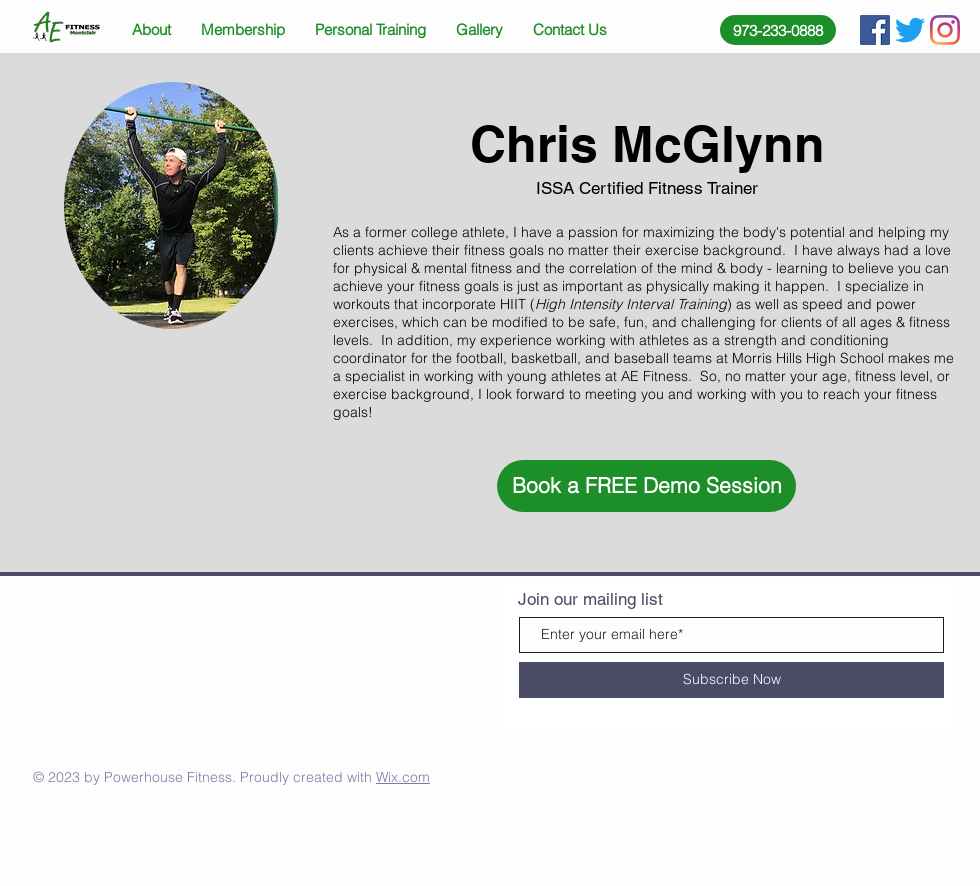 The image size is (980, 886). What do you see at coordinates (403, 777) in the screenshot?
I see `Wix.com` at bounding box center [403, 777].